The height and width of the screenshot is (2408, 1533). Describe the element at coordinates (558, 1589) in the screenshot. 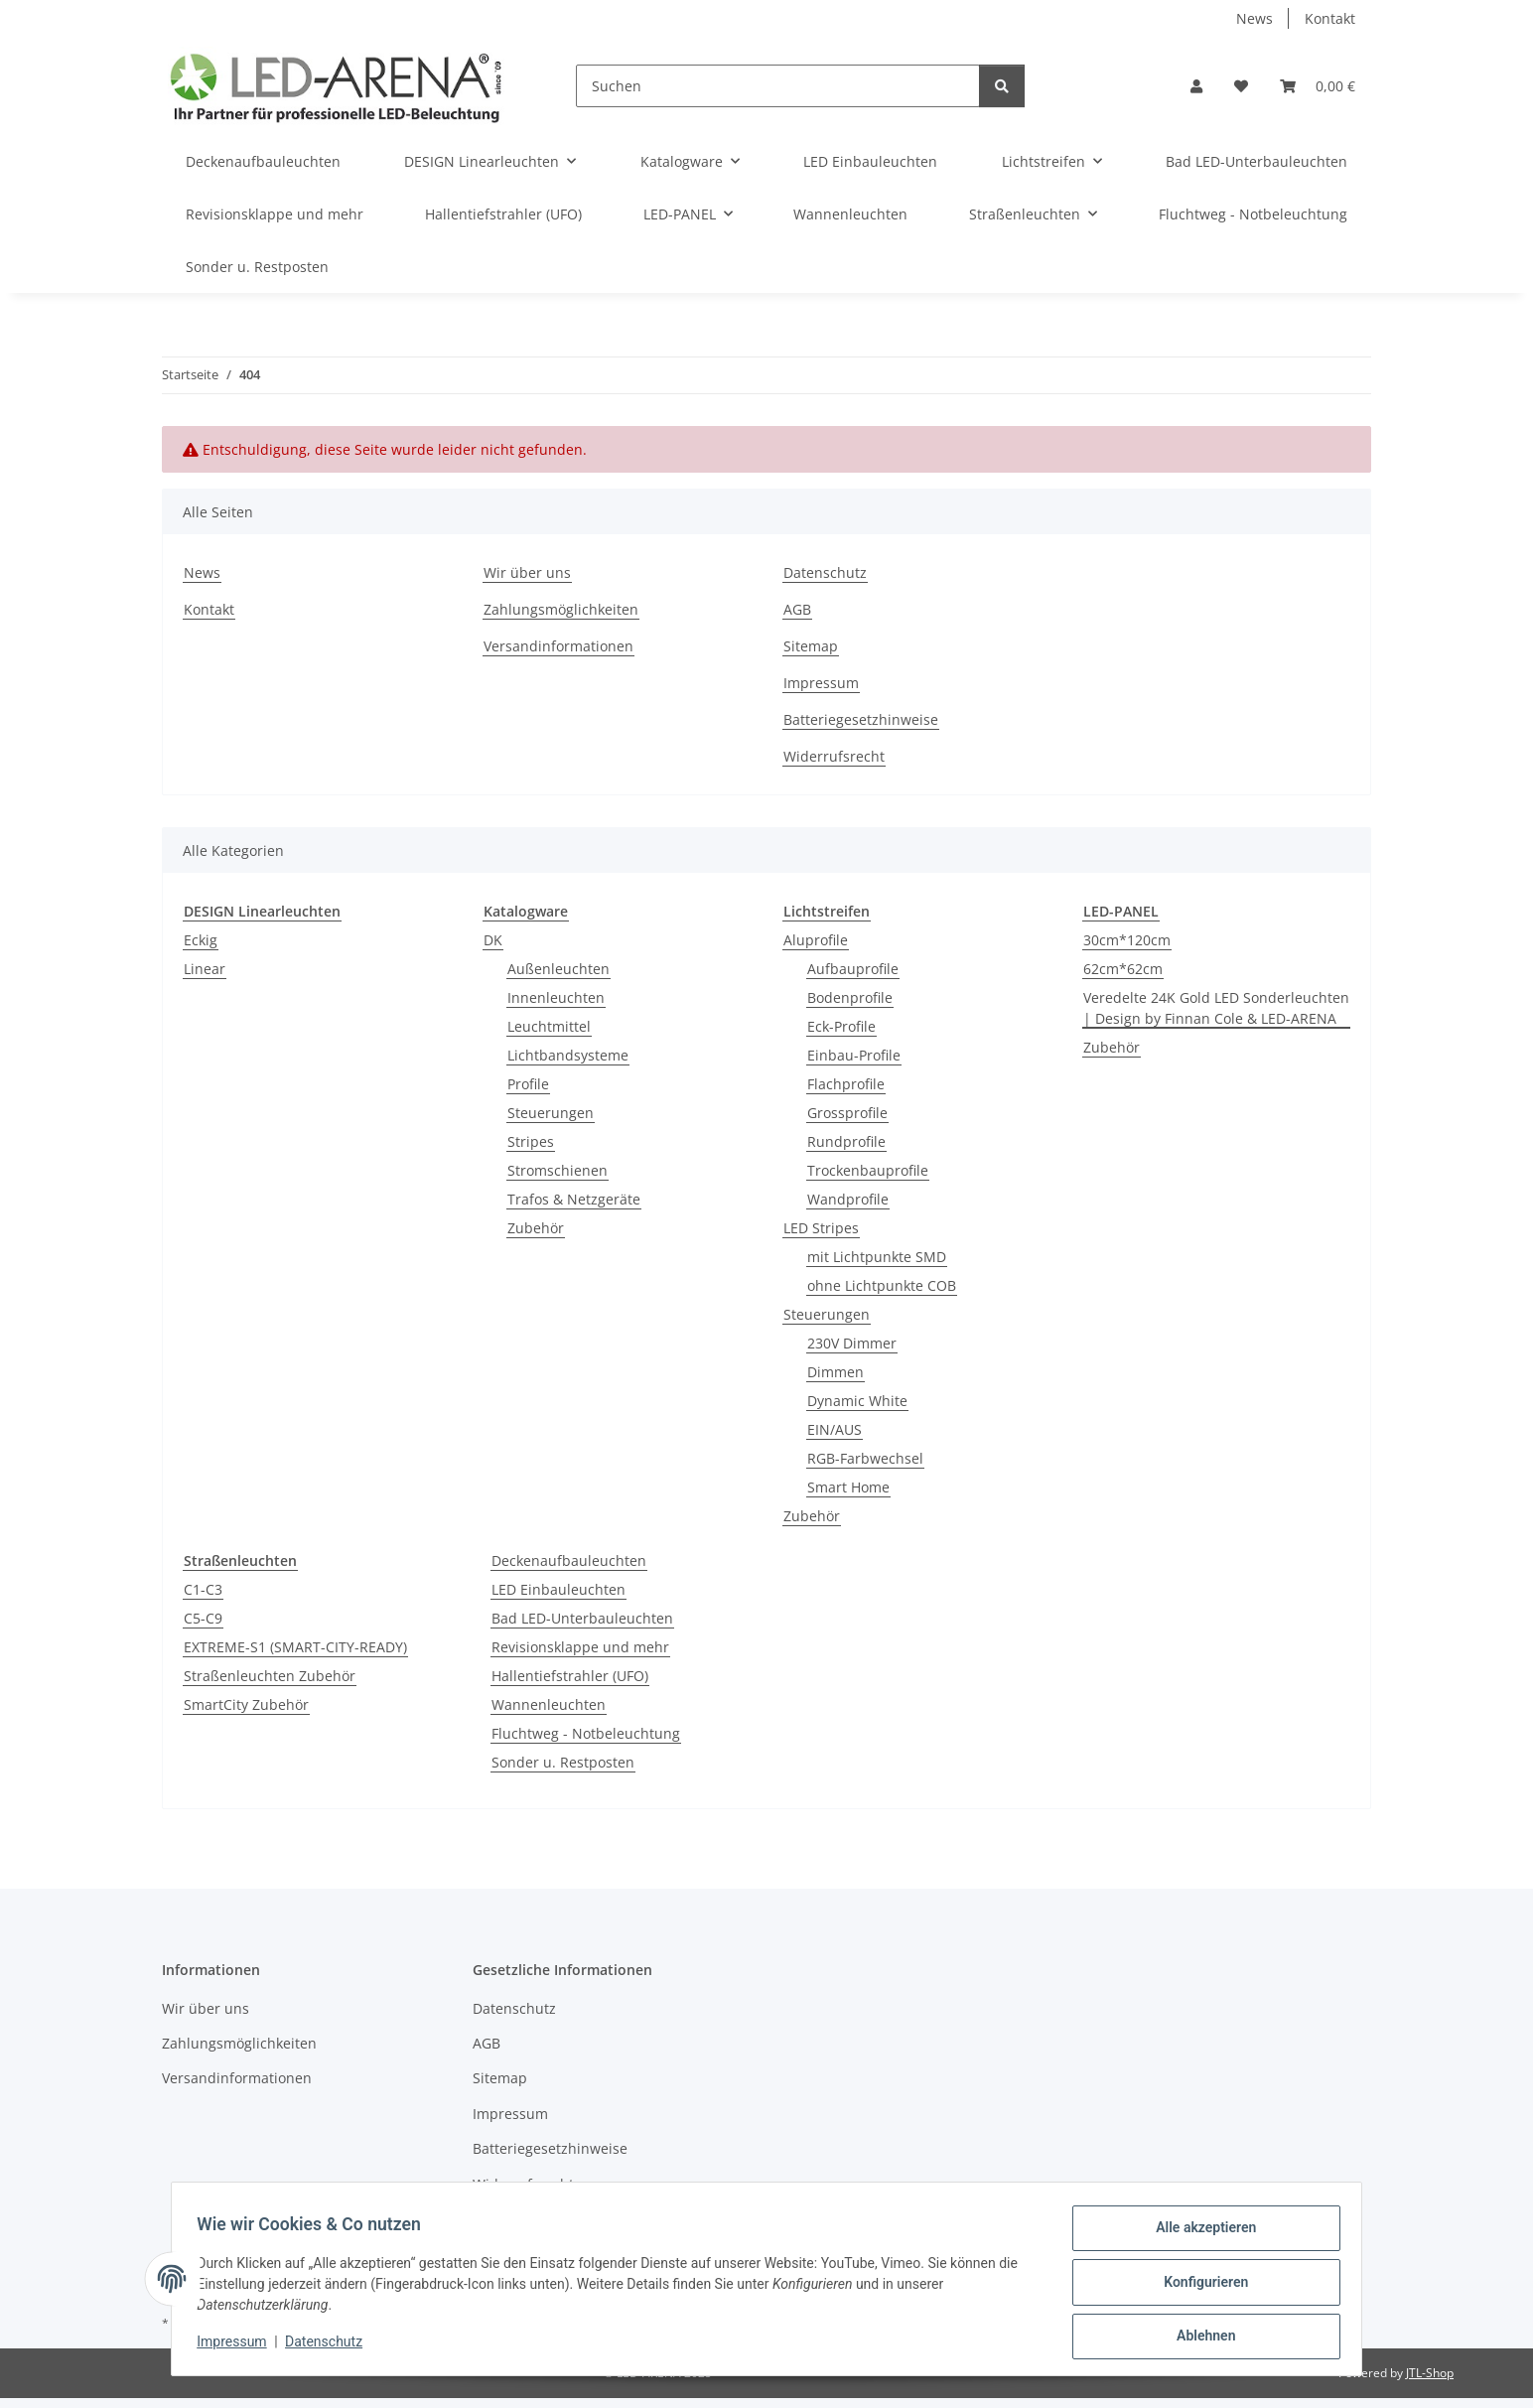

I see `LED Einbauleuchten` at that location.